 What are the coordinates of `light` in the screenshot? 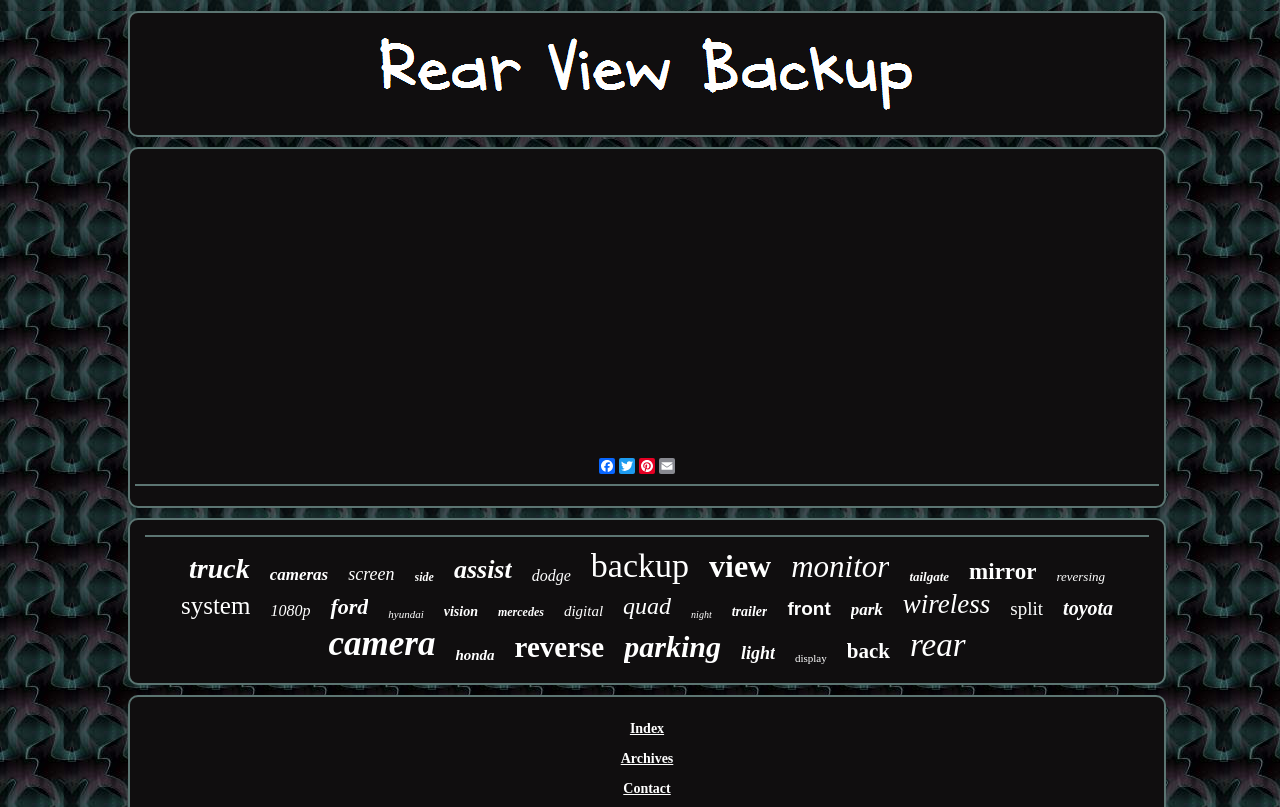 It's located at (758, 653).